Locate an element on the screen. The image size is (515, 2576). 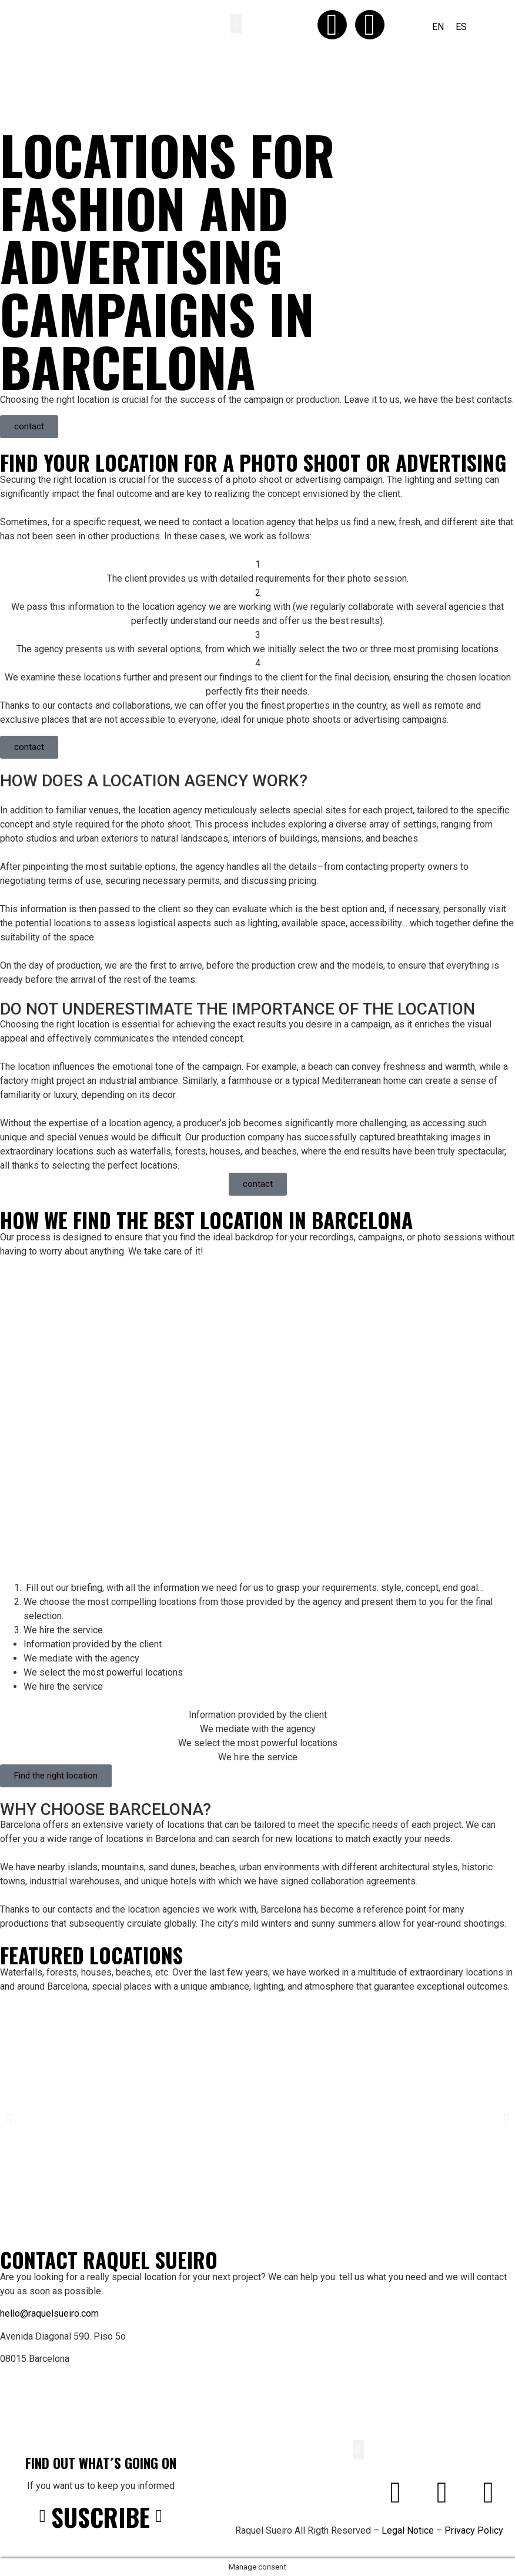
Privacy Policy is located at coordinates (473, 2530).